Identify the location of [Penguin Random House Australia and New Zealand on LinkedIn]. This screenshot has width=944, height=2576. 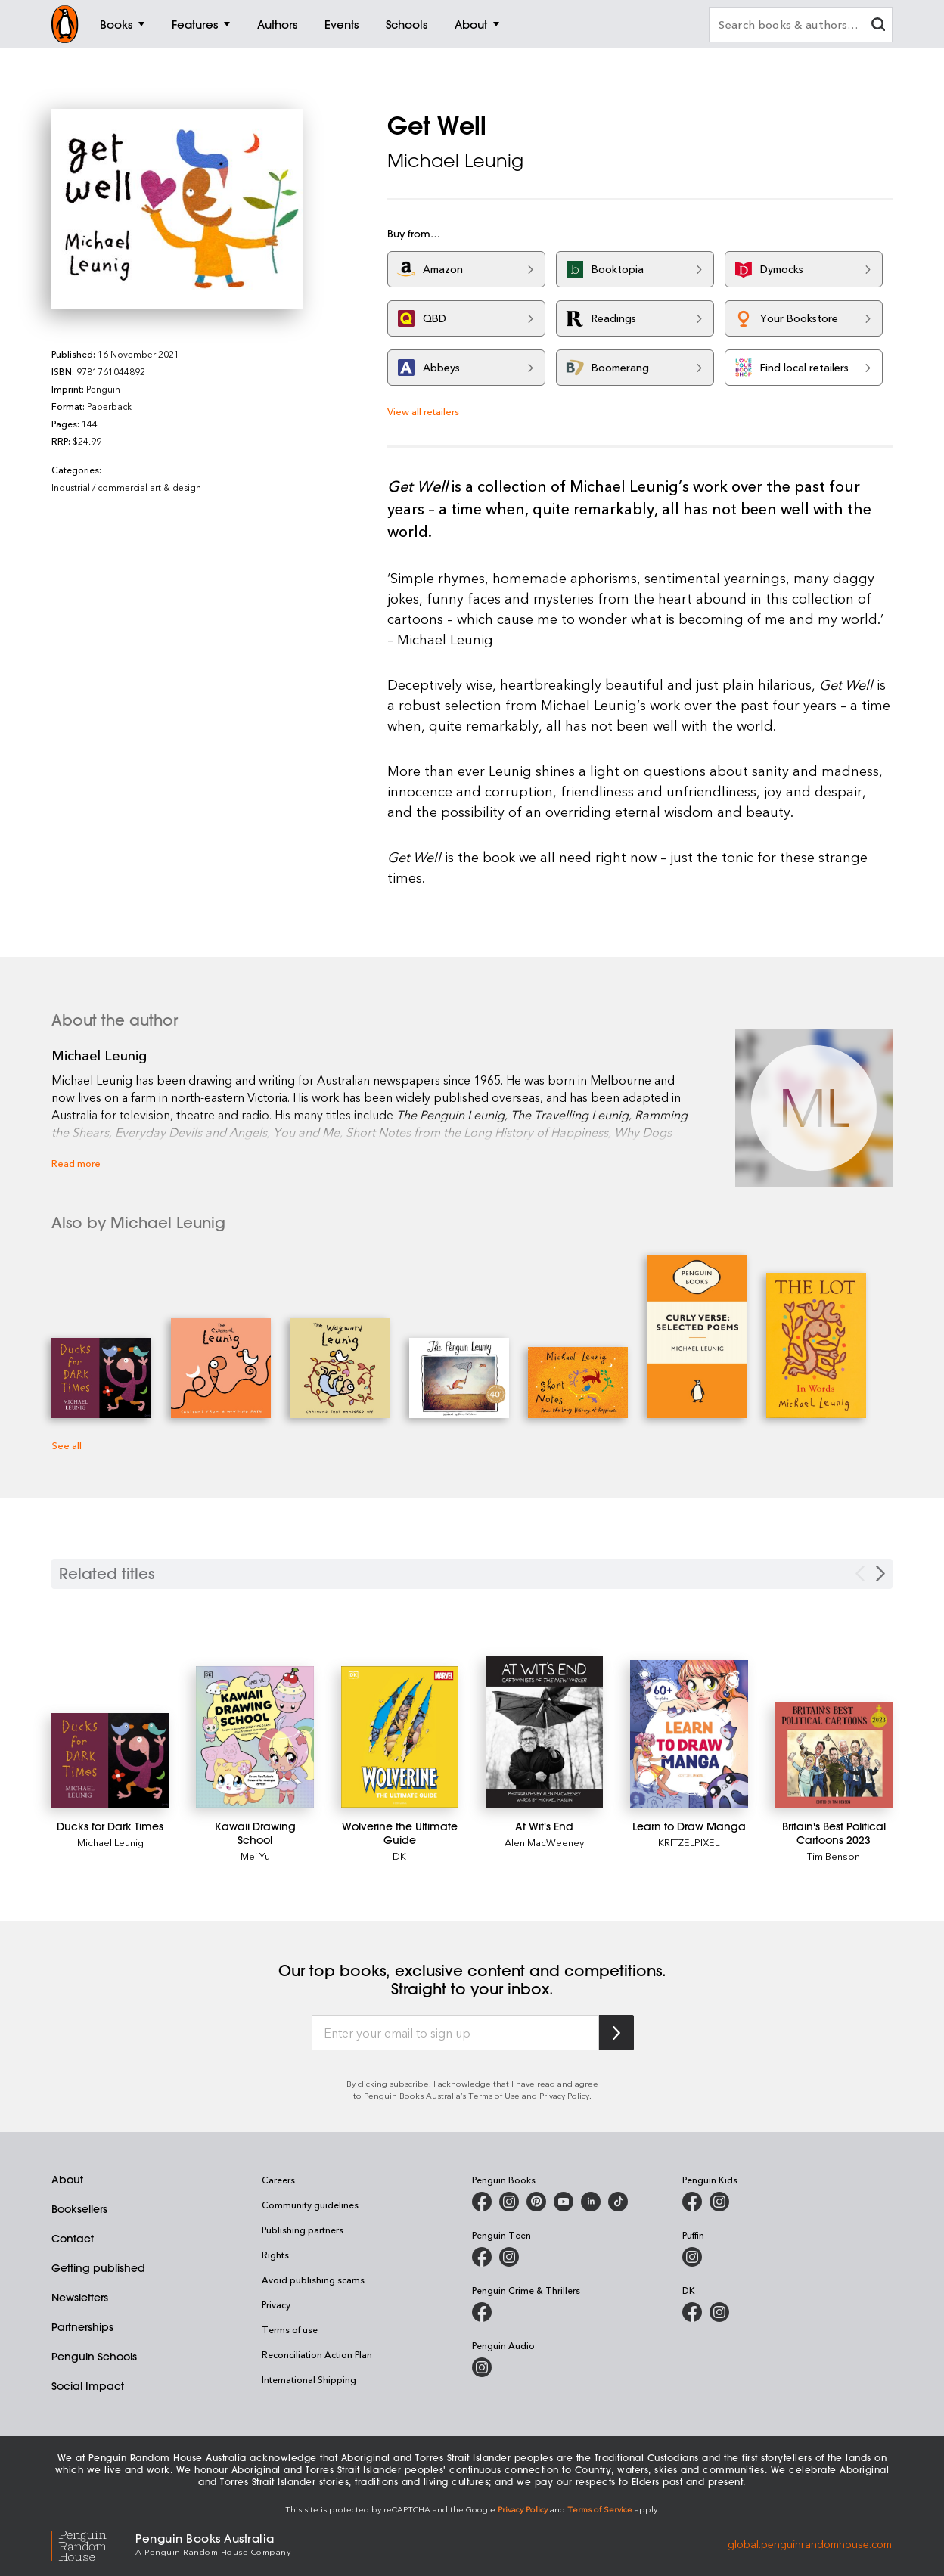
(591, 2201).